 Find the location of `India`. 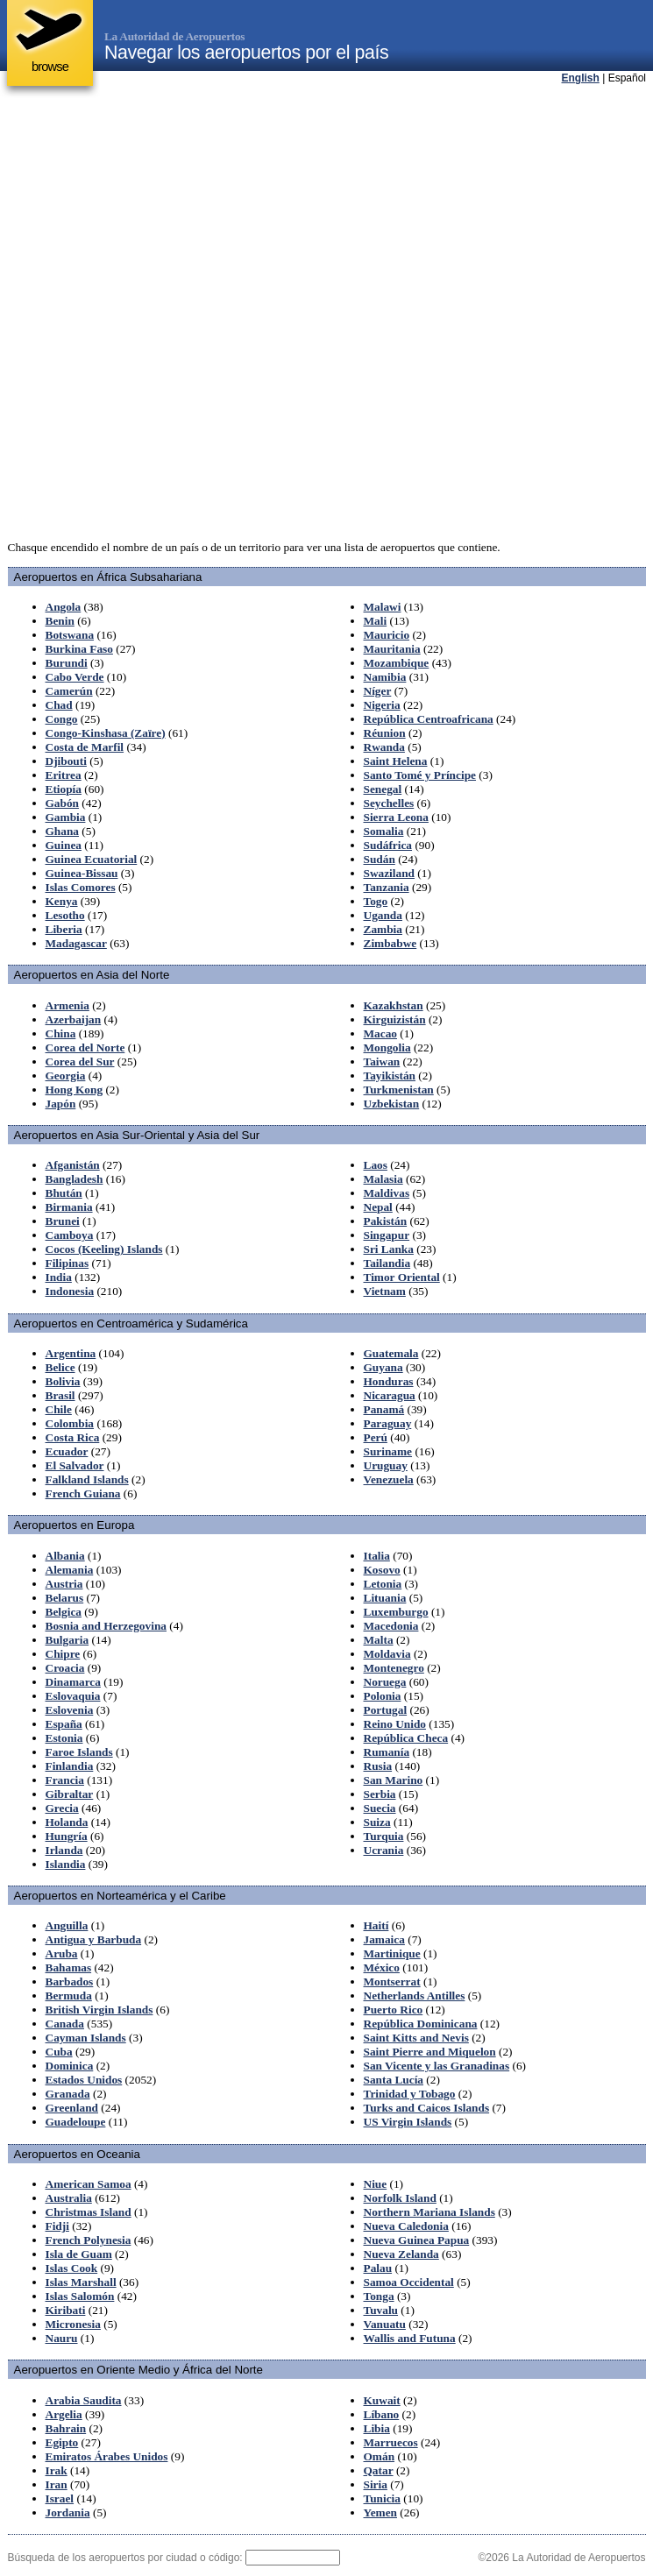

India is located at coordinates (59, 1277).